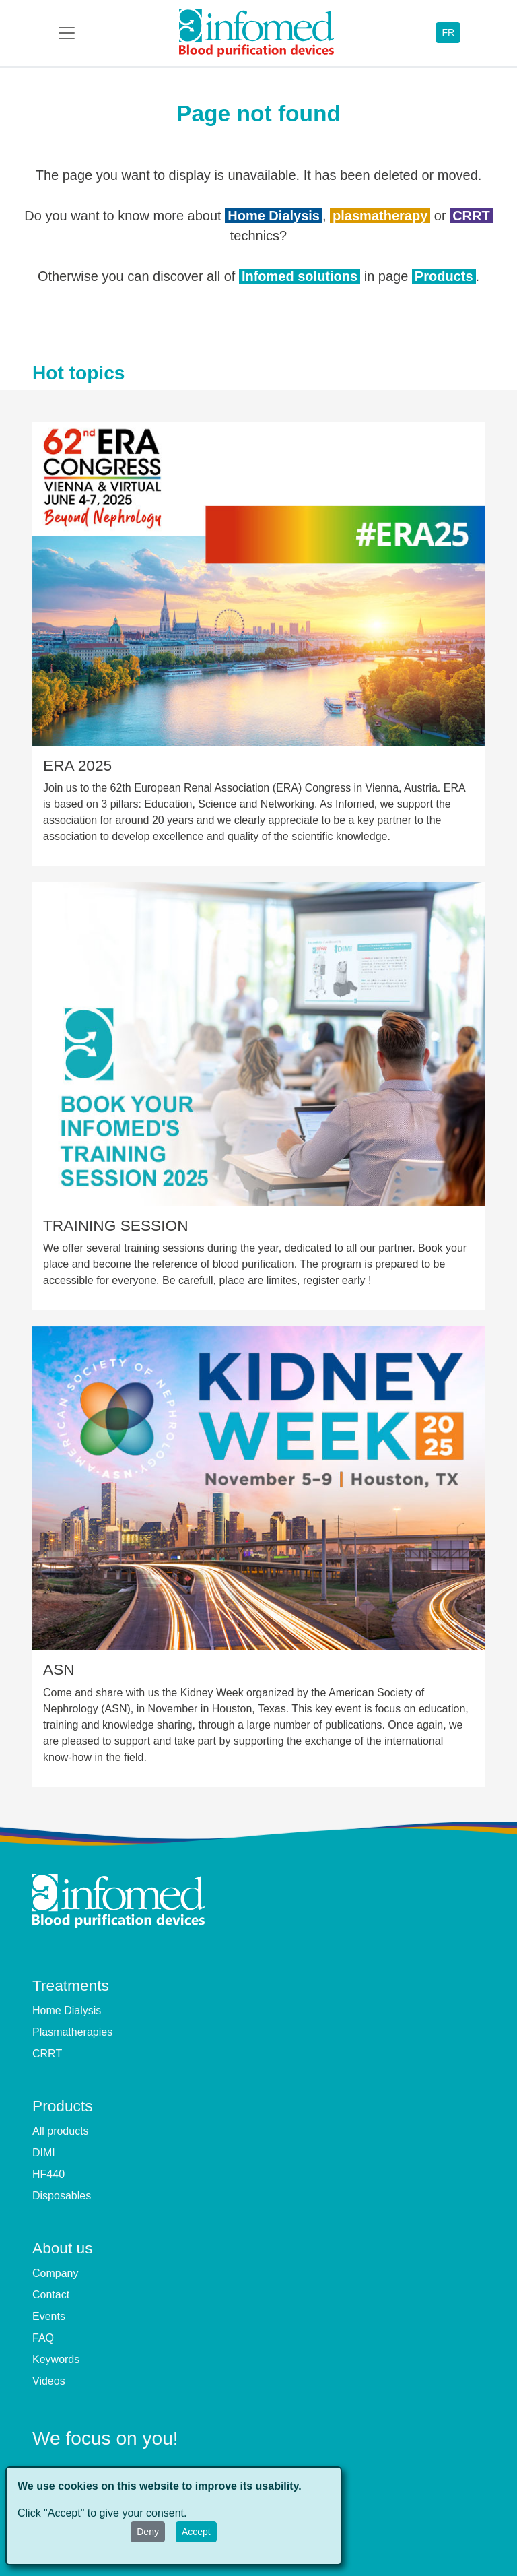  Describe the element at coordinates (444, 276) in the screenshot. I see `Products` at that location.